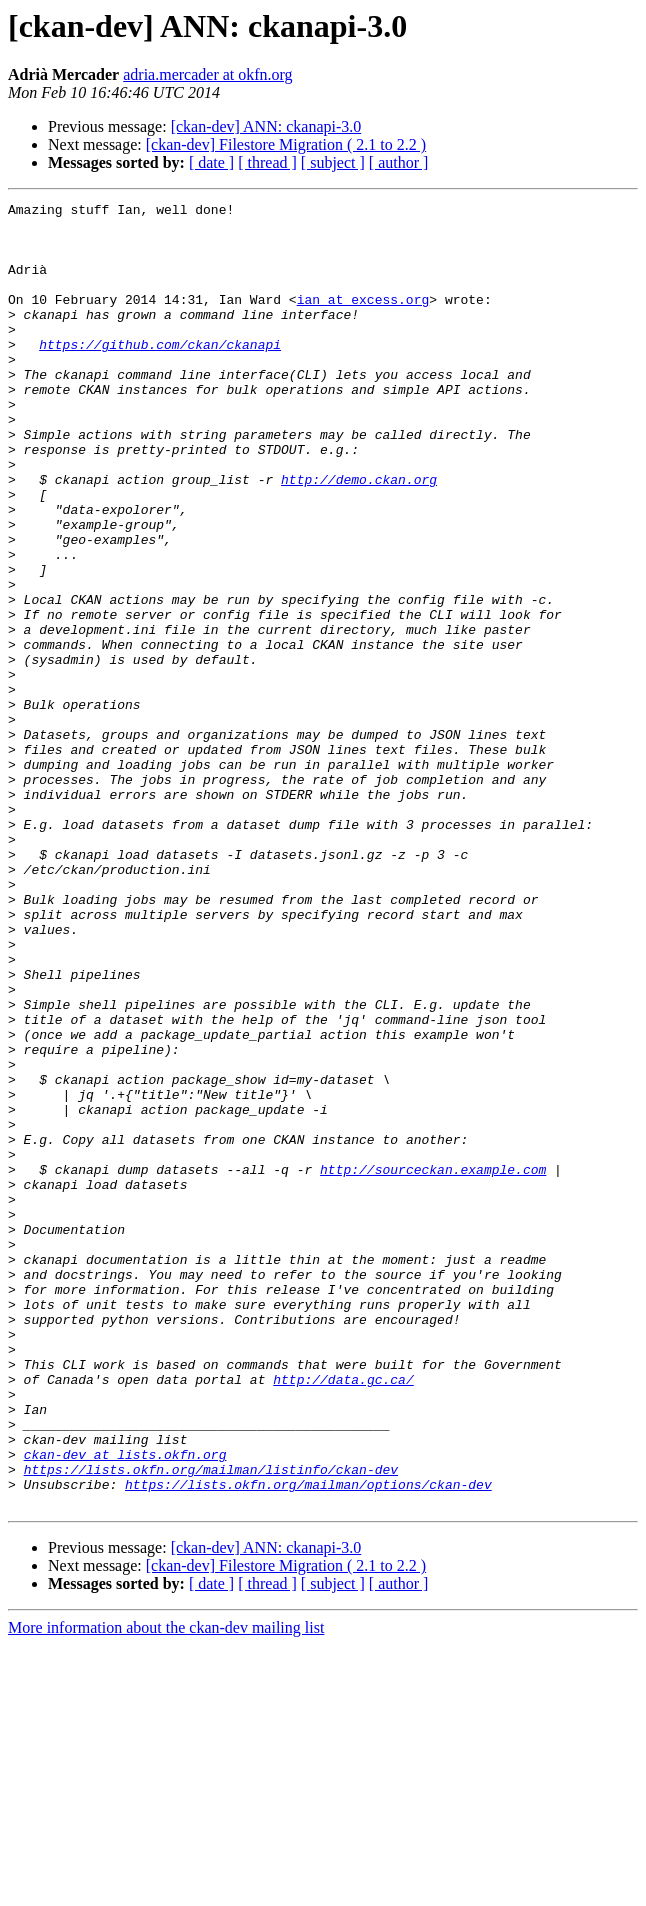 Image resolution: width=646 pixels, height=1906 pixels. I want to click on https://lists.okfn.org/mailman/options/ckan-dev, so click(308, 1742).